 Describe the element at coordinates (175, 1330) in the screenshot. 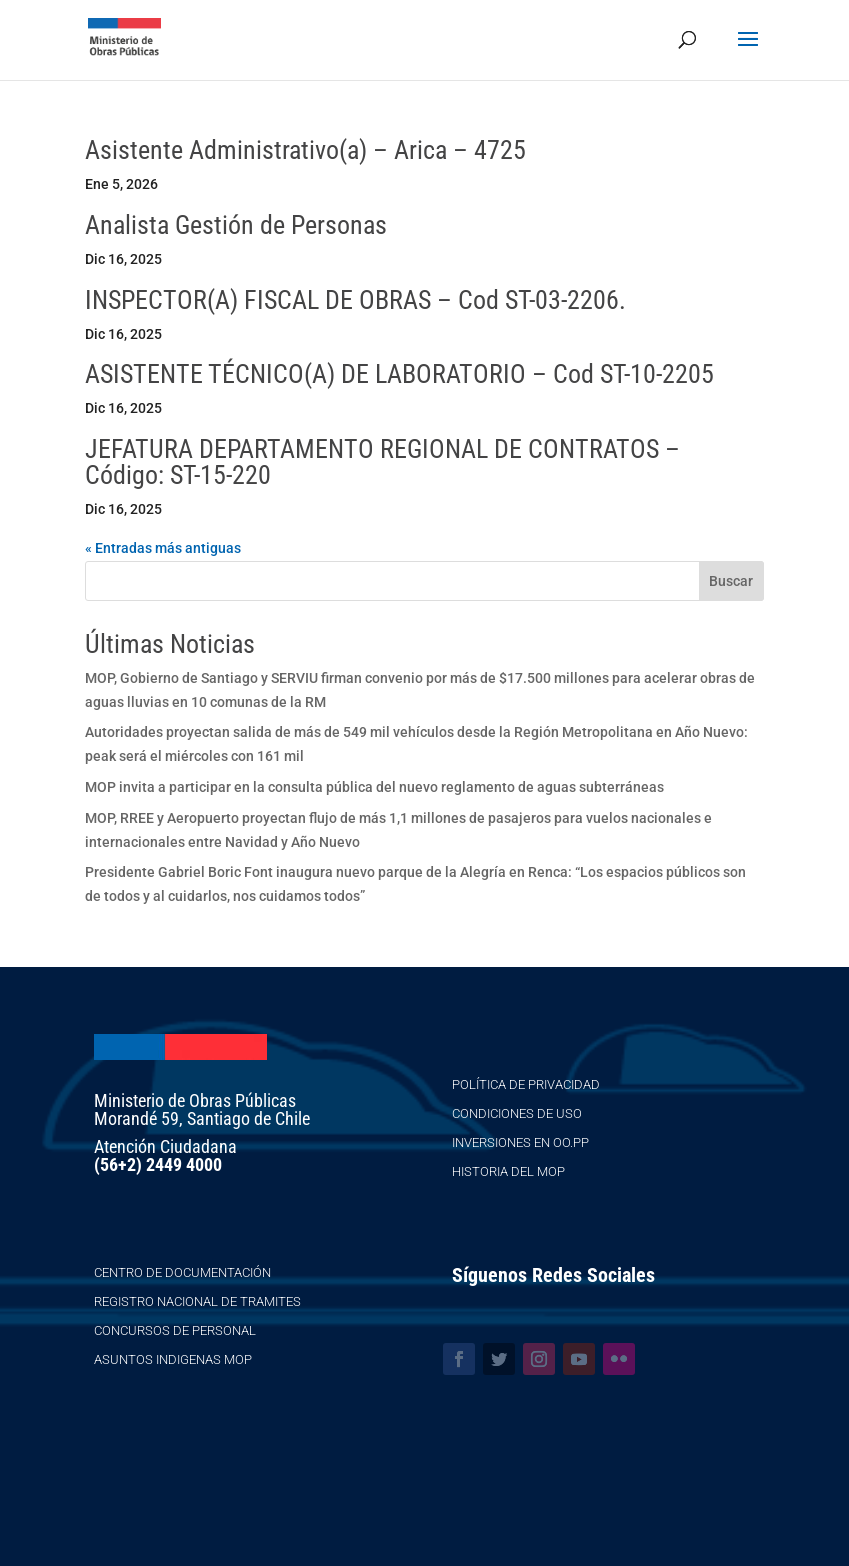

I see `Concursos de Personal` at that location.